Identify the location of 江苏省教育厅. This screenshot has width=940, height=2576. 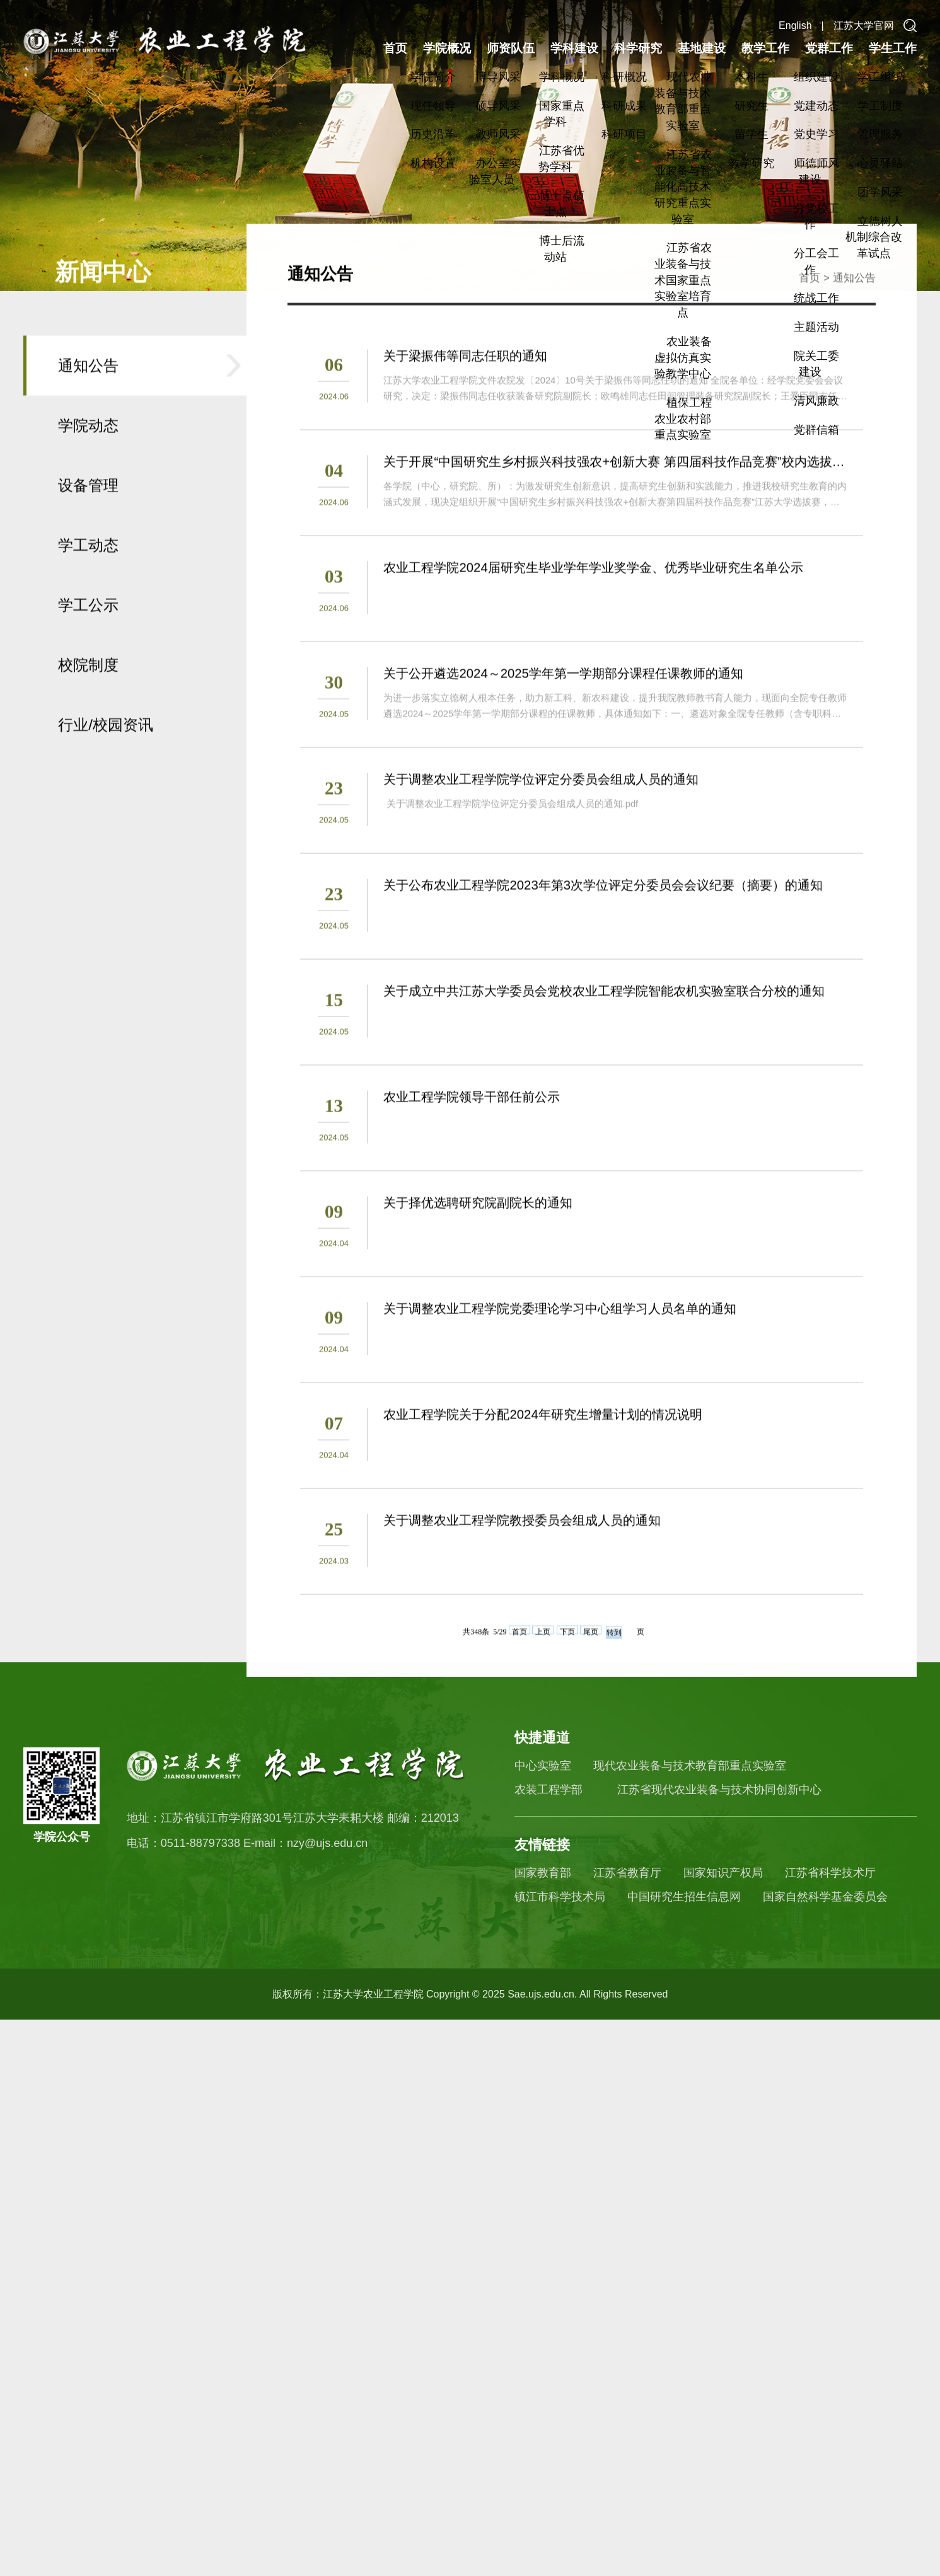
(627, 1872).